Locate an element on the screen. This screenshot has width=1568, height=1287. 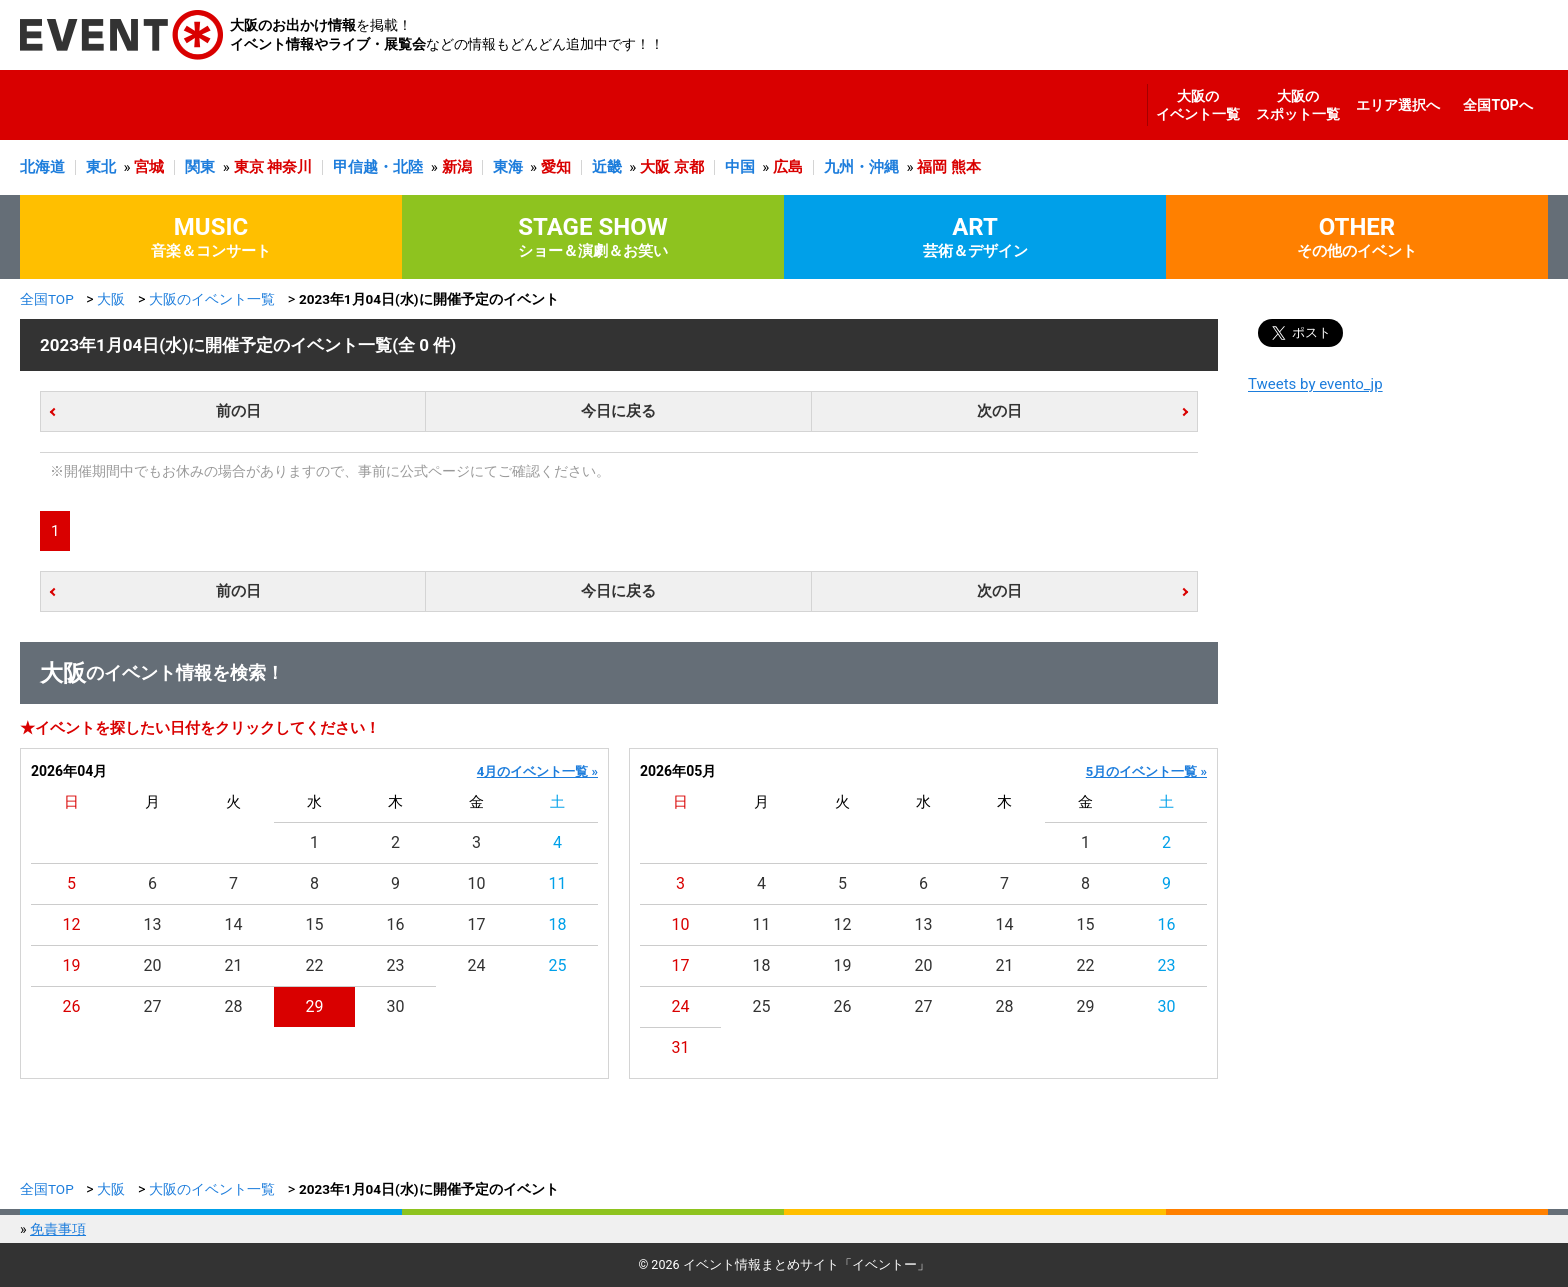
20 is located at coordinates (153, 965).